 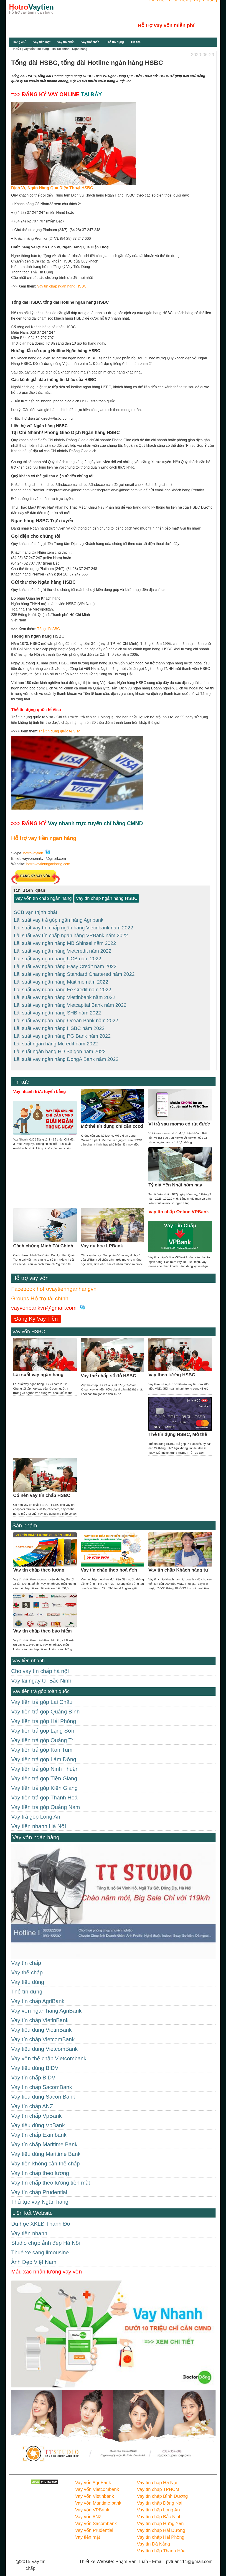 I want to click on Vay tiền mặt, so click(x=41, y=42).